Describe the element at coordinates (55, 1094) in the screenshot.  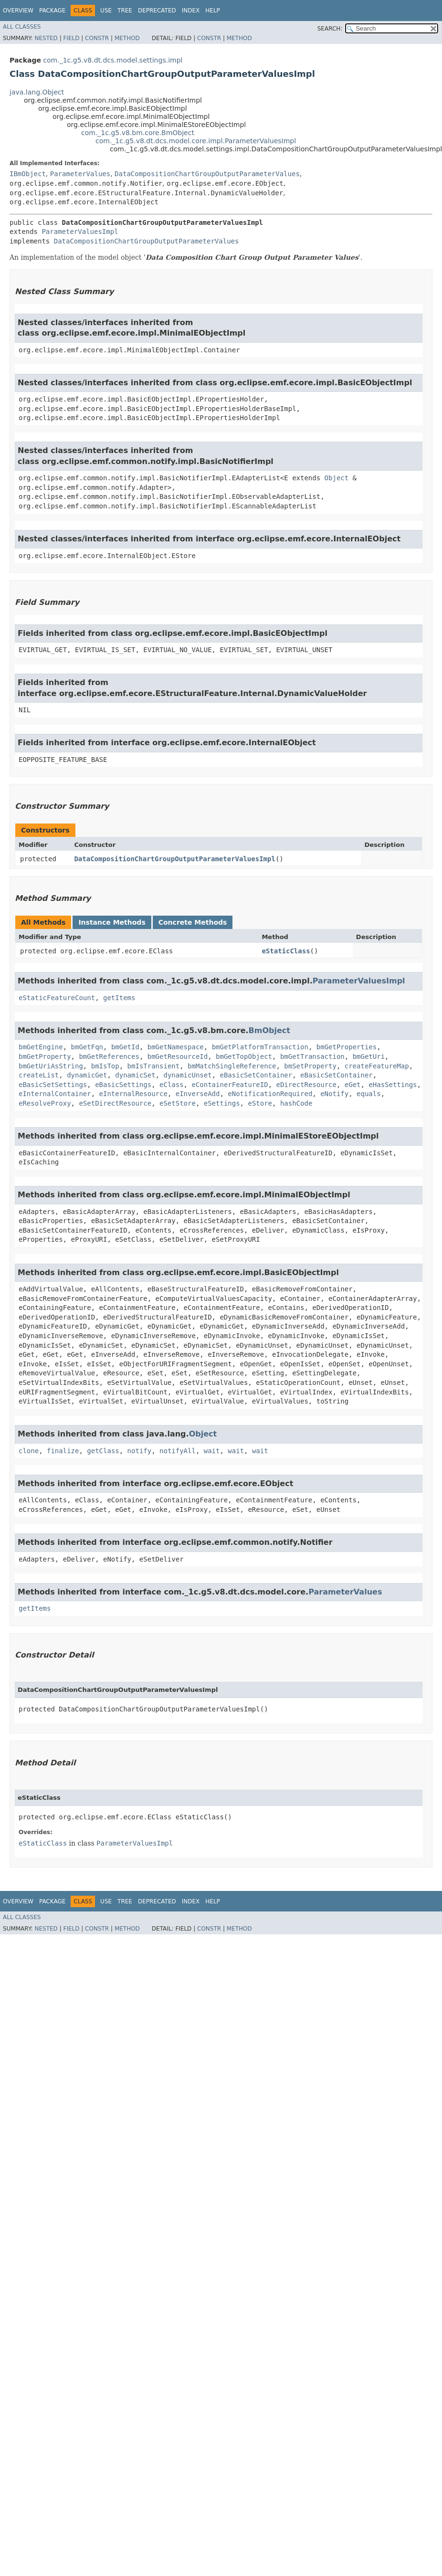
I see `eInternalContainer` at that location.